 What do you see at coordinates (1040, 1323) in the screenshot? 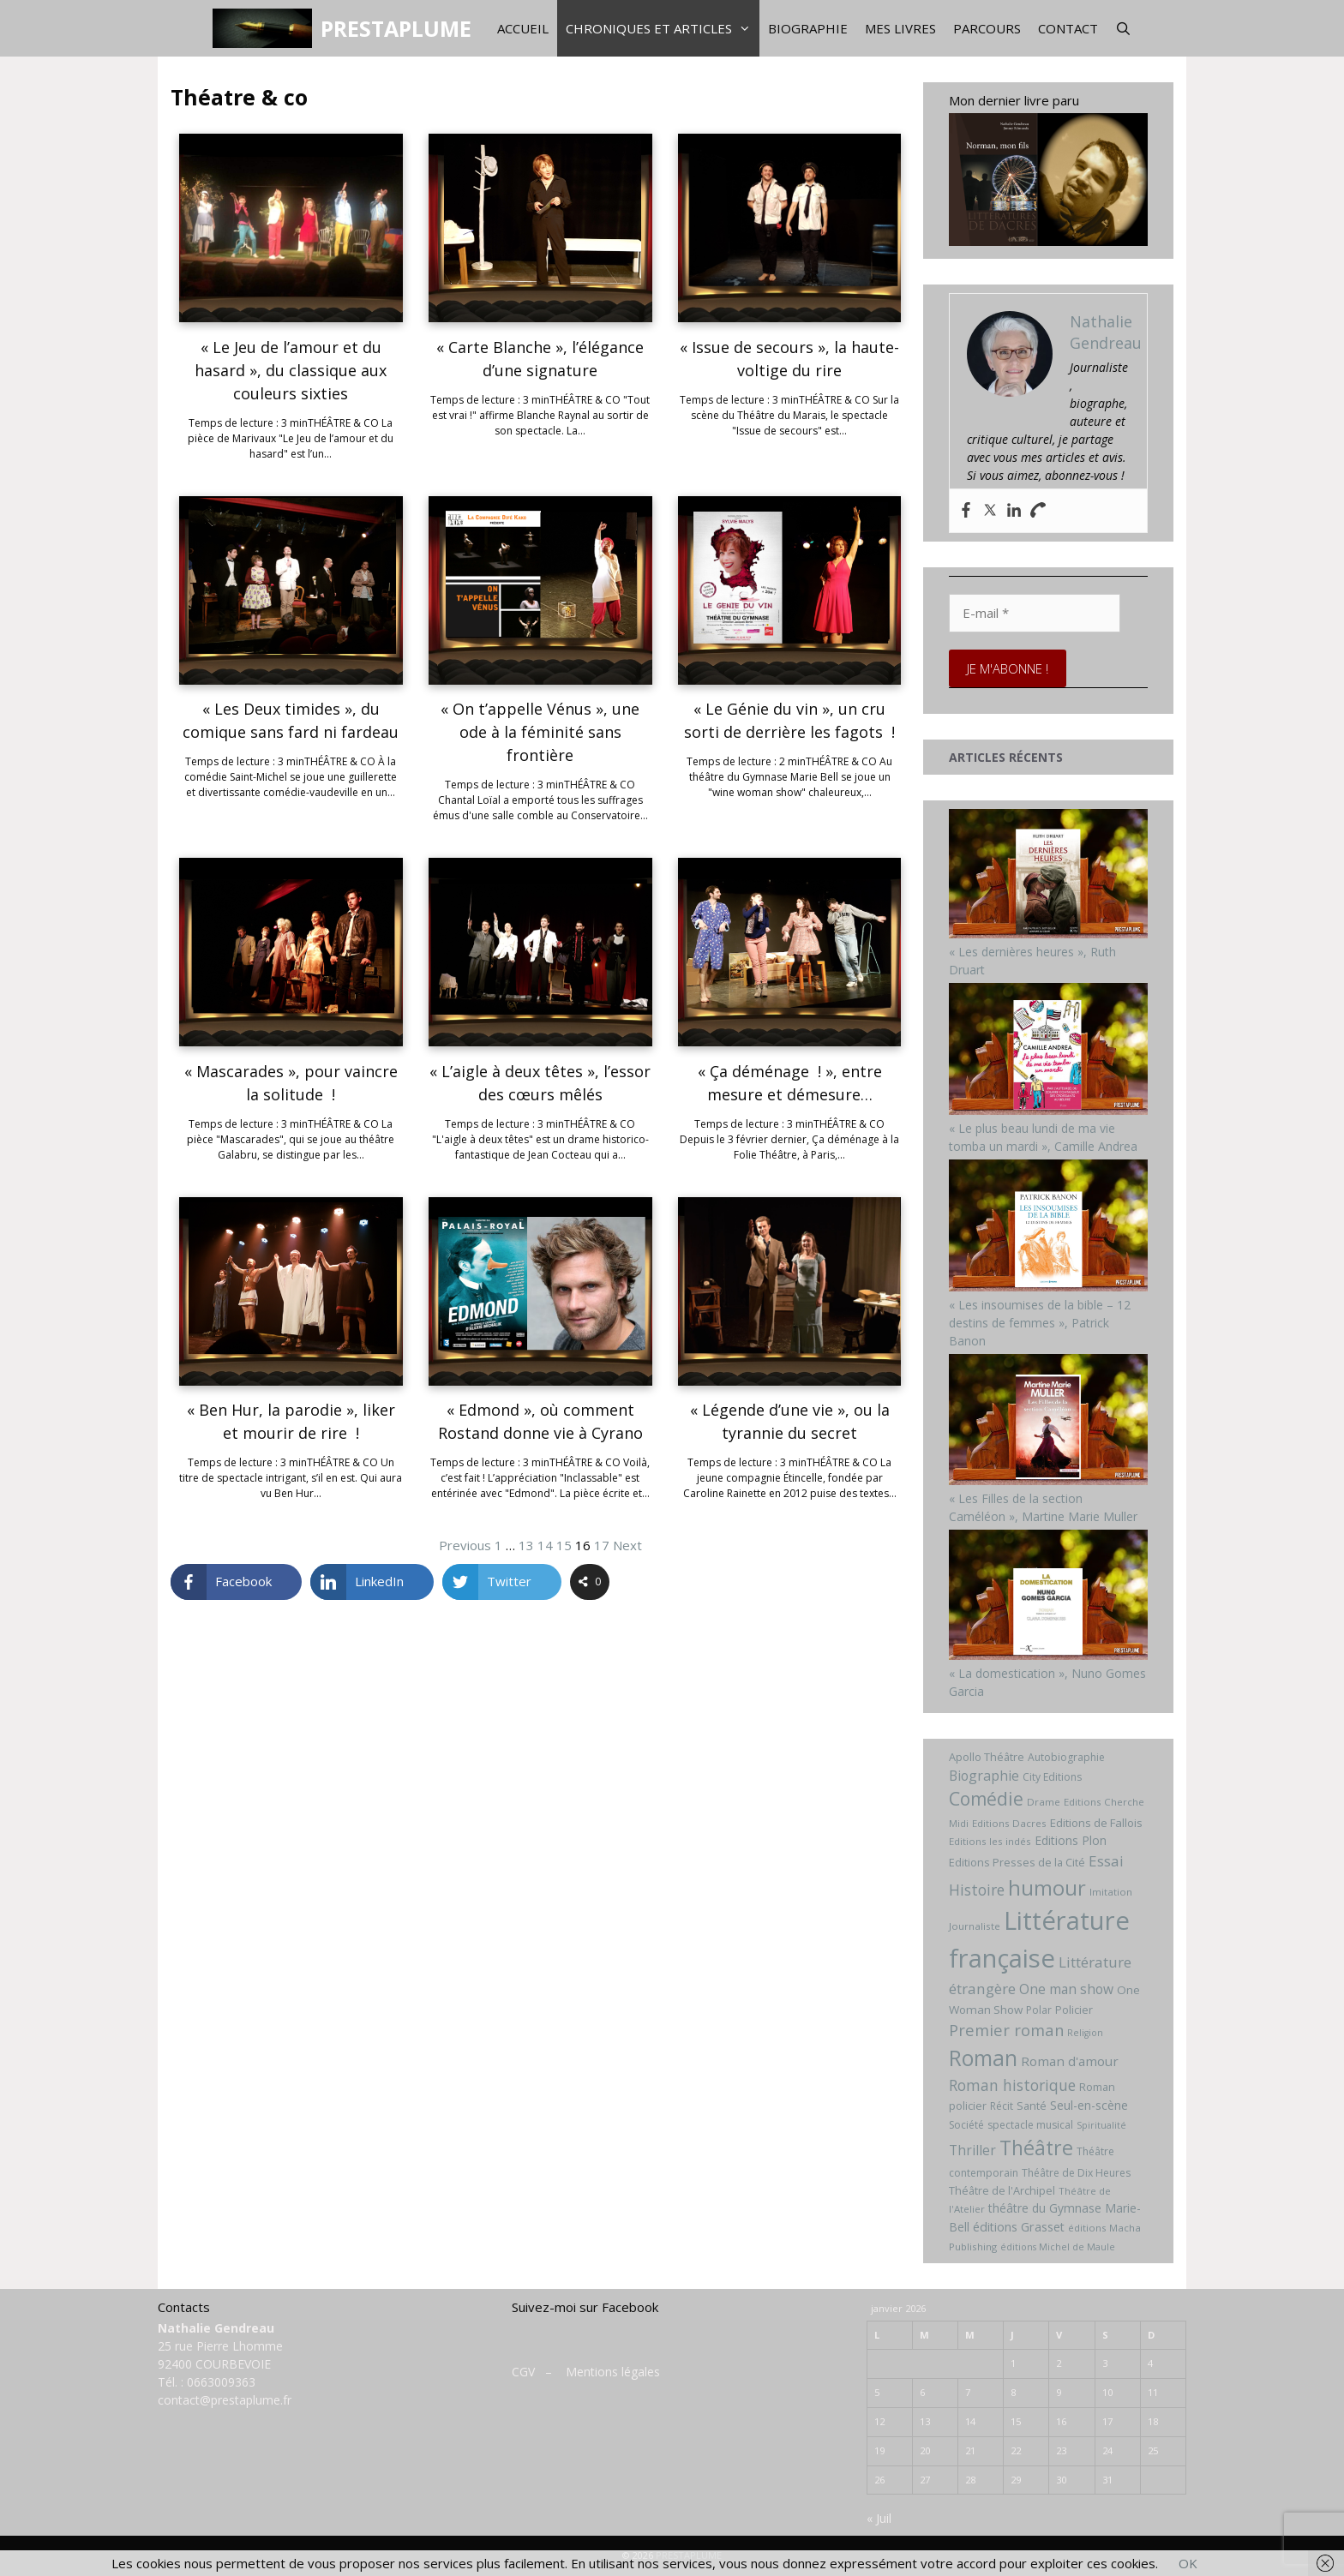
I see `« Les insoumises de la bible – 12 destins de femmes », Patrick Banon` at bounding box center [1040, 1323].